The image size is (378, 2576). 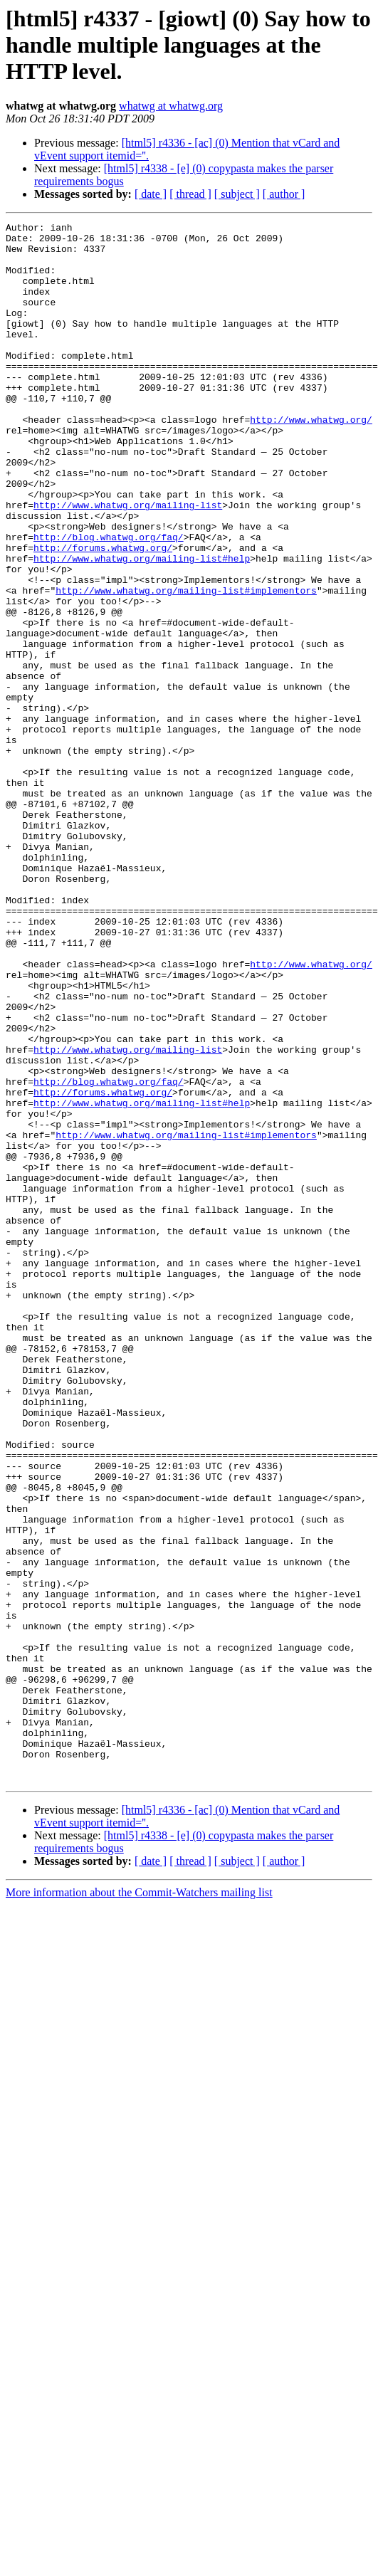 I want to click on [ subject ], so click(x=237, y=194).